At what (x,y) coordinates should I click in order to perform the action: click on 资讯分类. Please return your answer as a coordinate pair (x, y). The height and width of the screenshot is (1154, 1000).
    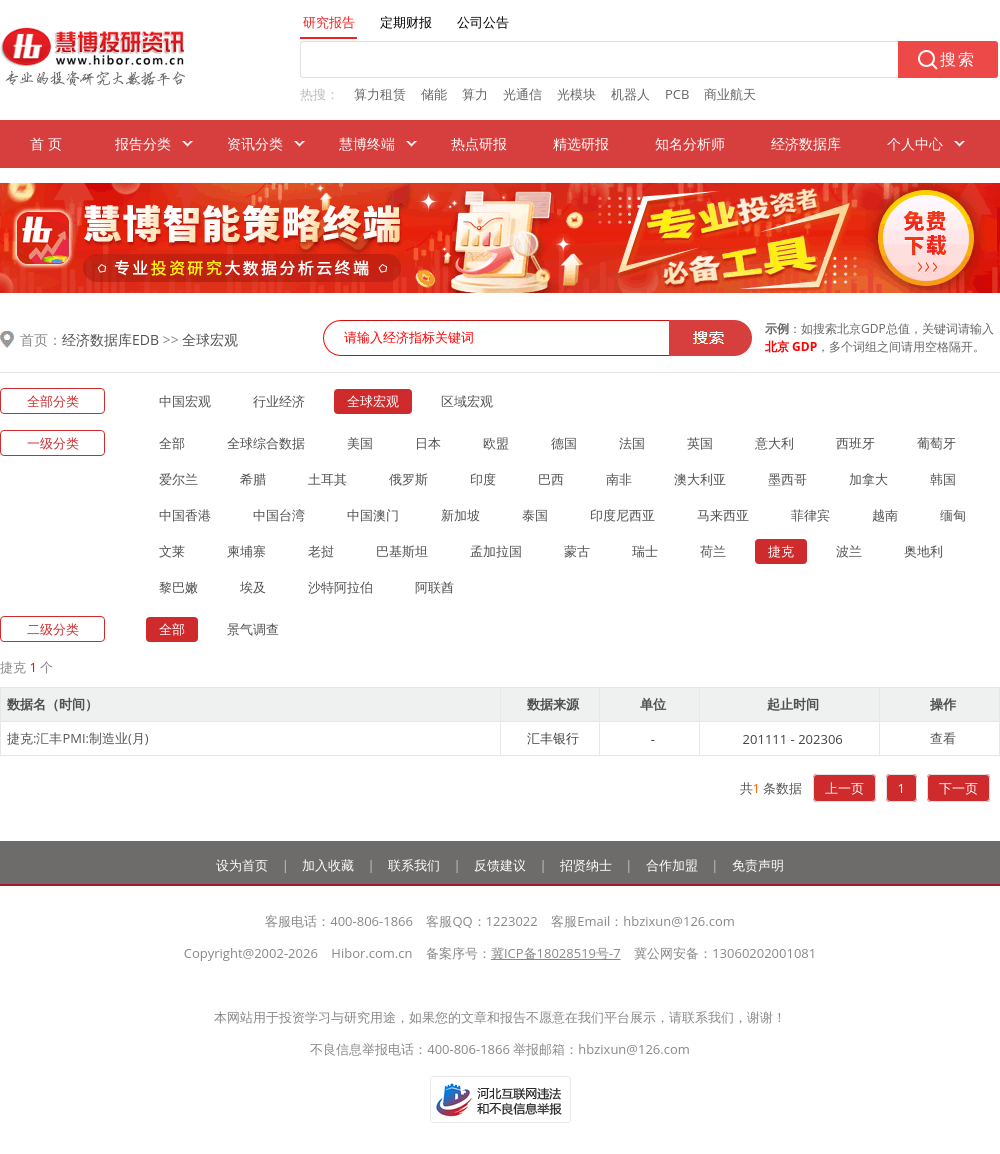
    Looking at the image, I should click on (255, 143).